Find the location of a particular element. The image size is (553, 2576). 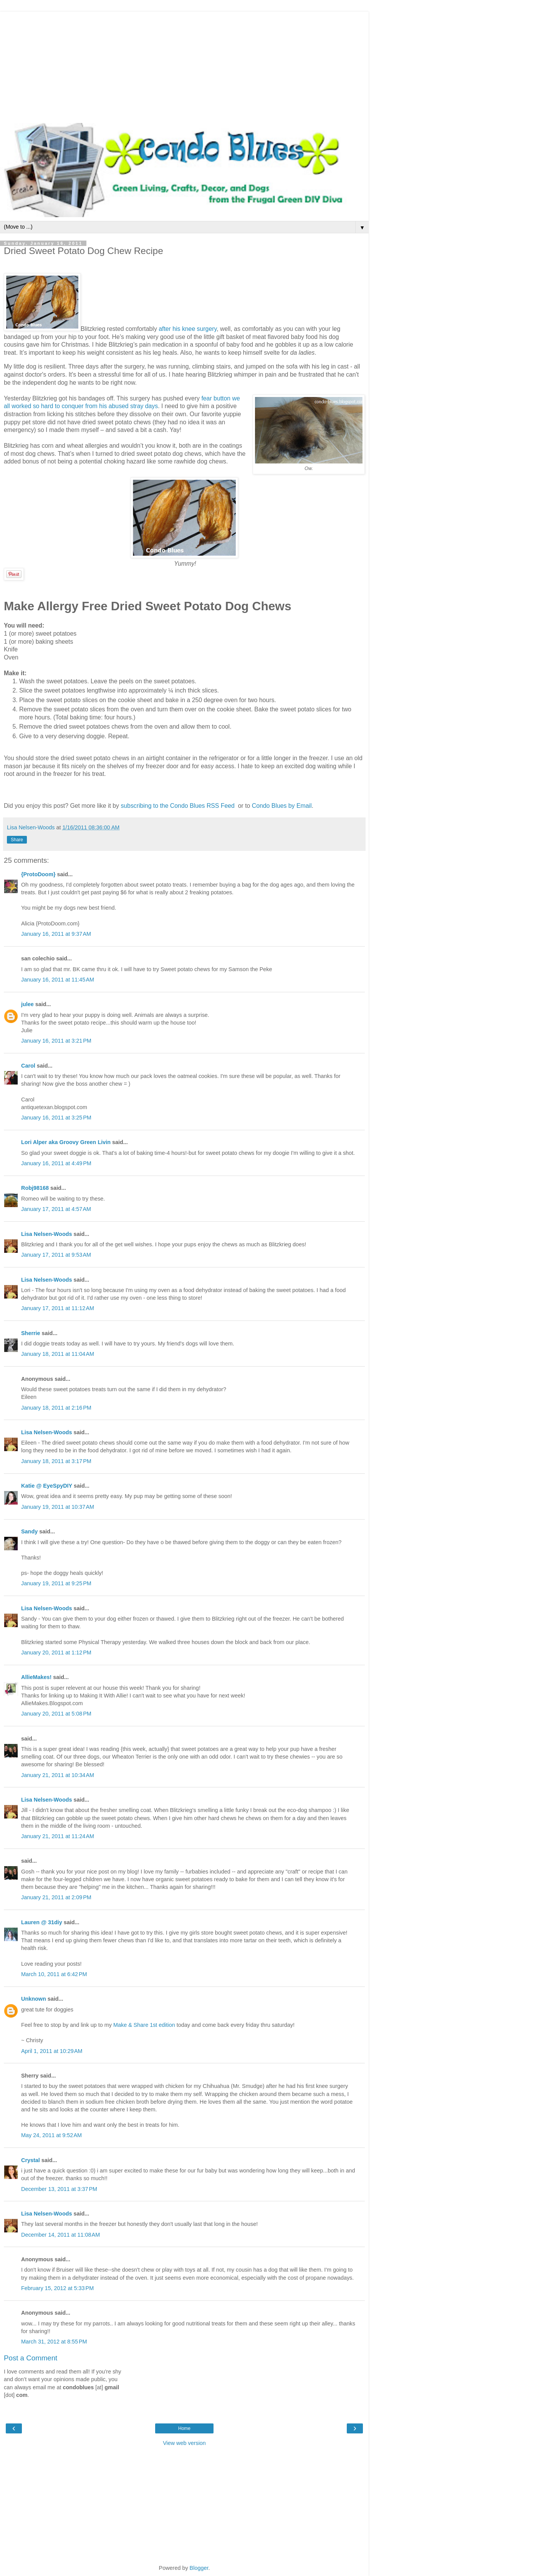

January 20, 2011 at 5:08 PM is located at coordinates (56, 1714).